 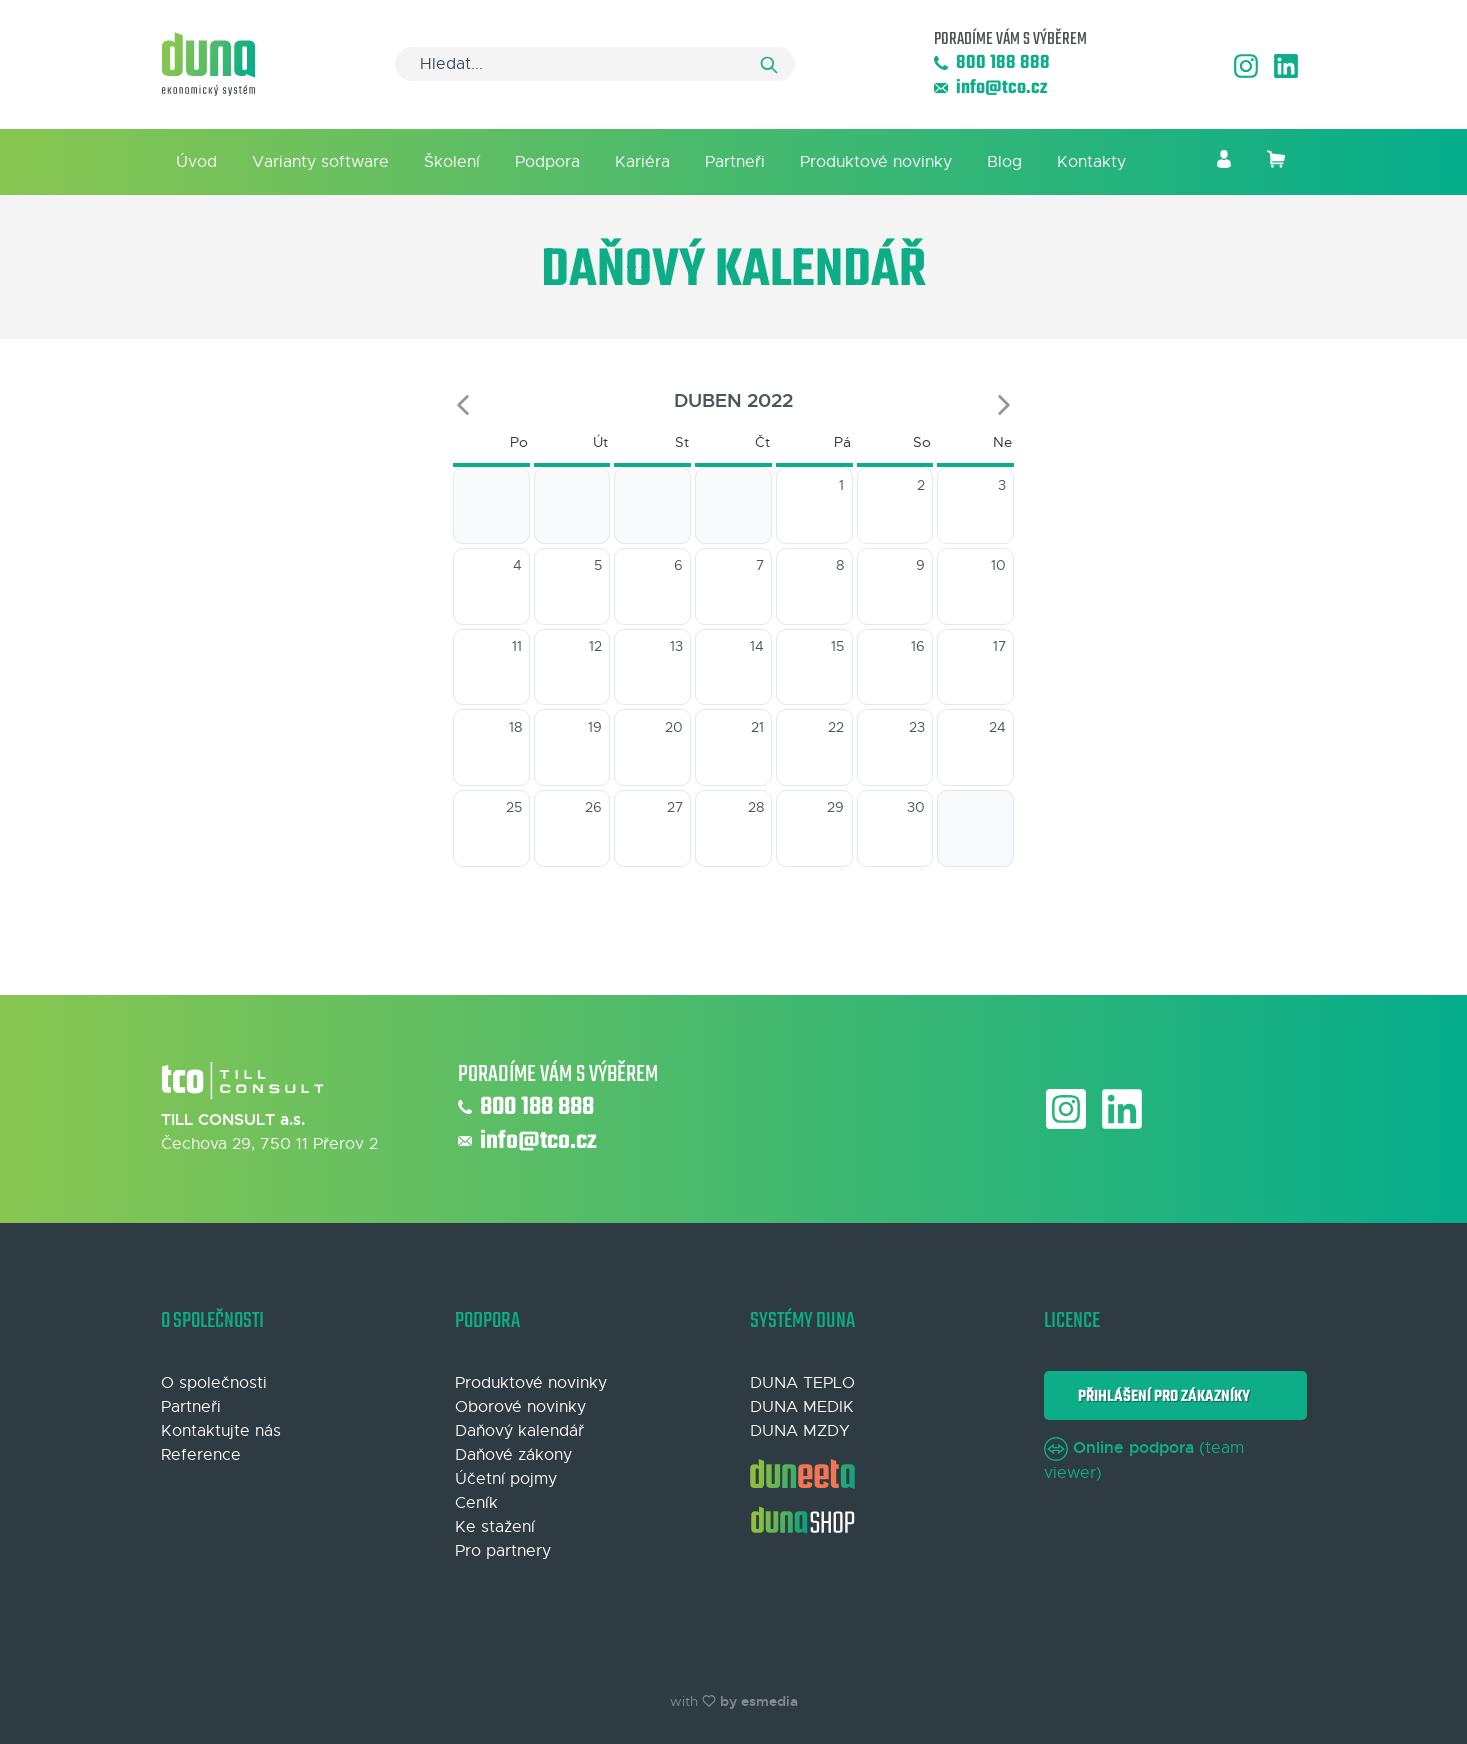 I want to click on DUNA TEPLO, so click(x=802, y=1383).